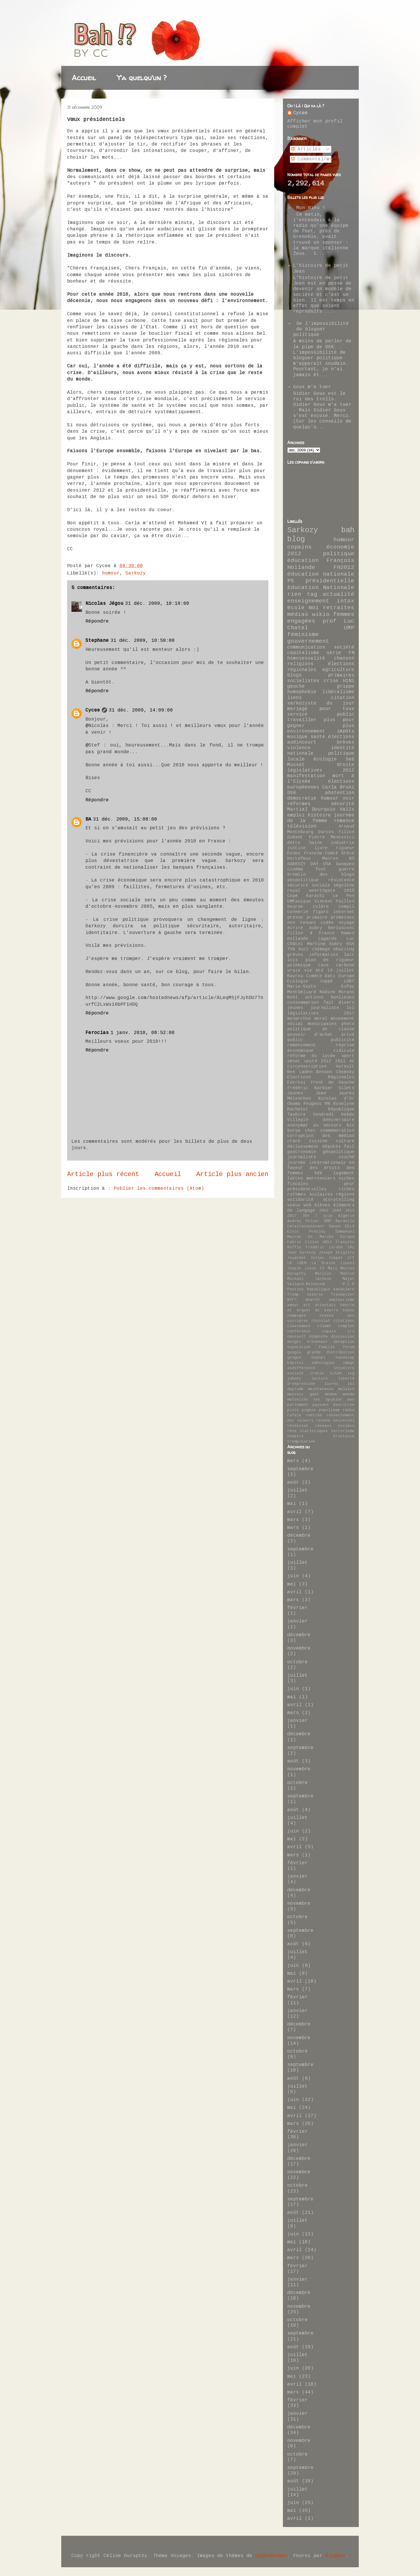 Image resolution: width=420 pixels, height=2576 pixels. What do you see at coordinates (321, 949) in the screenshot?
I see `chômage` at bounding box center [321, 949].